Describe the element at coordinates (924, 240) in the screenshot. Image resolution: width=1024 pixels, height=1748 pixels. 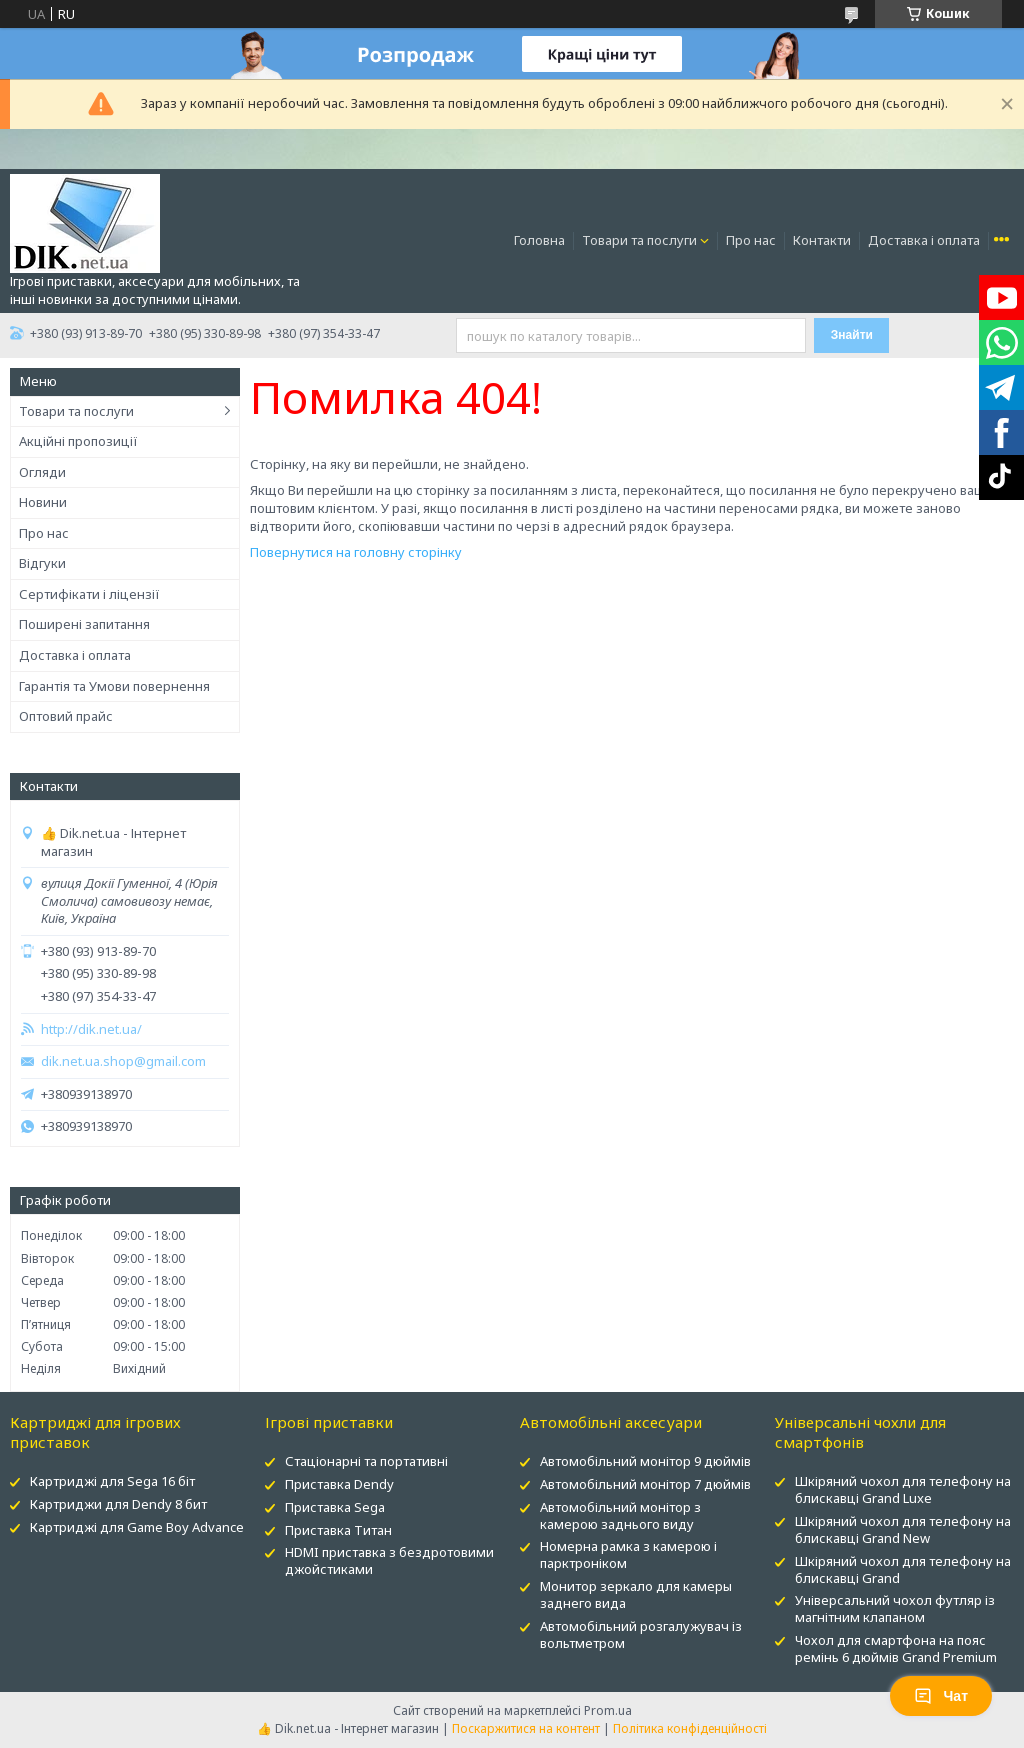
I see `Доставка і оплата` at that location.